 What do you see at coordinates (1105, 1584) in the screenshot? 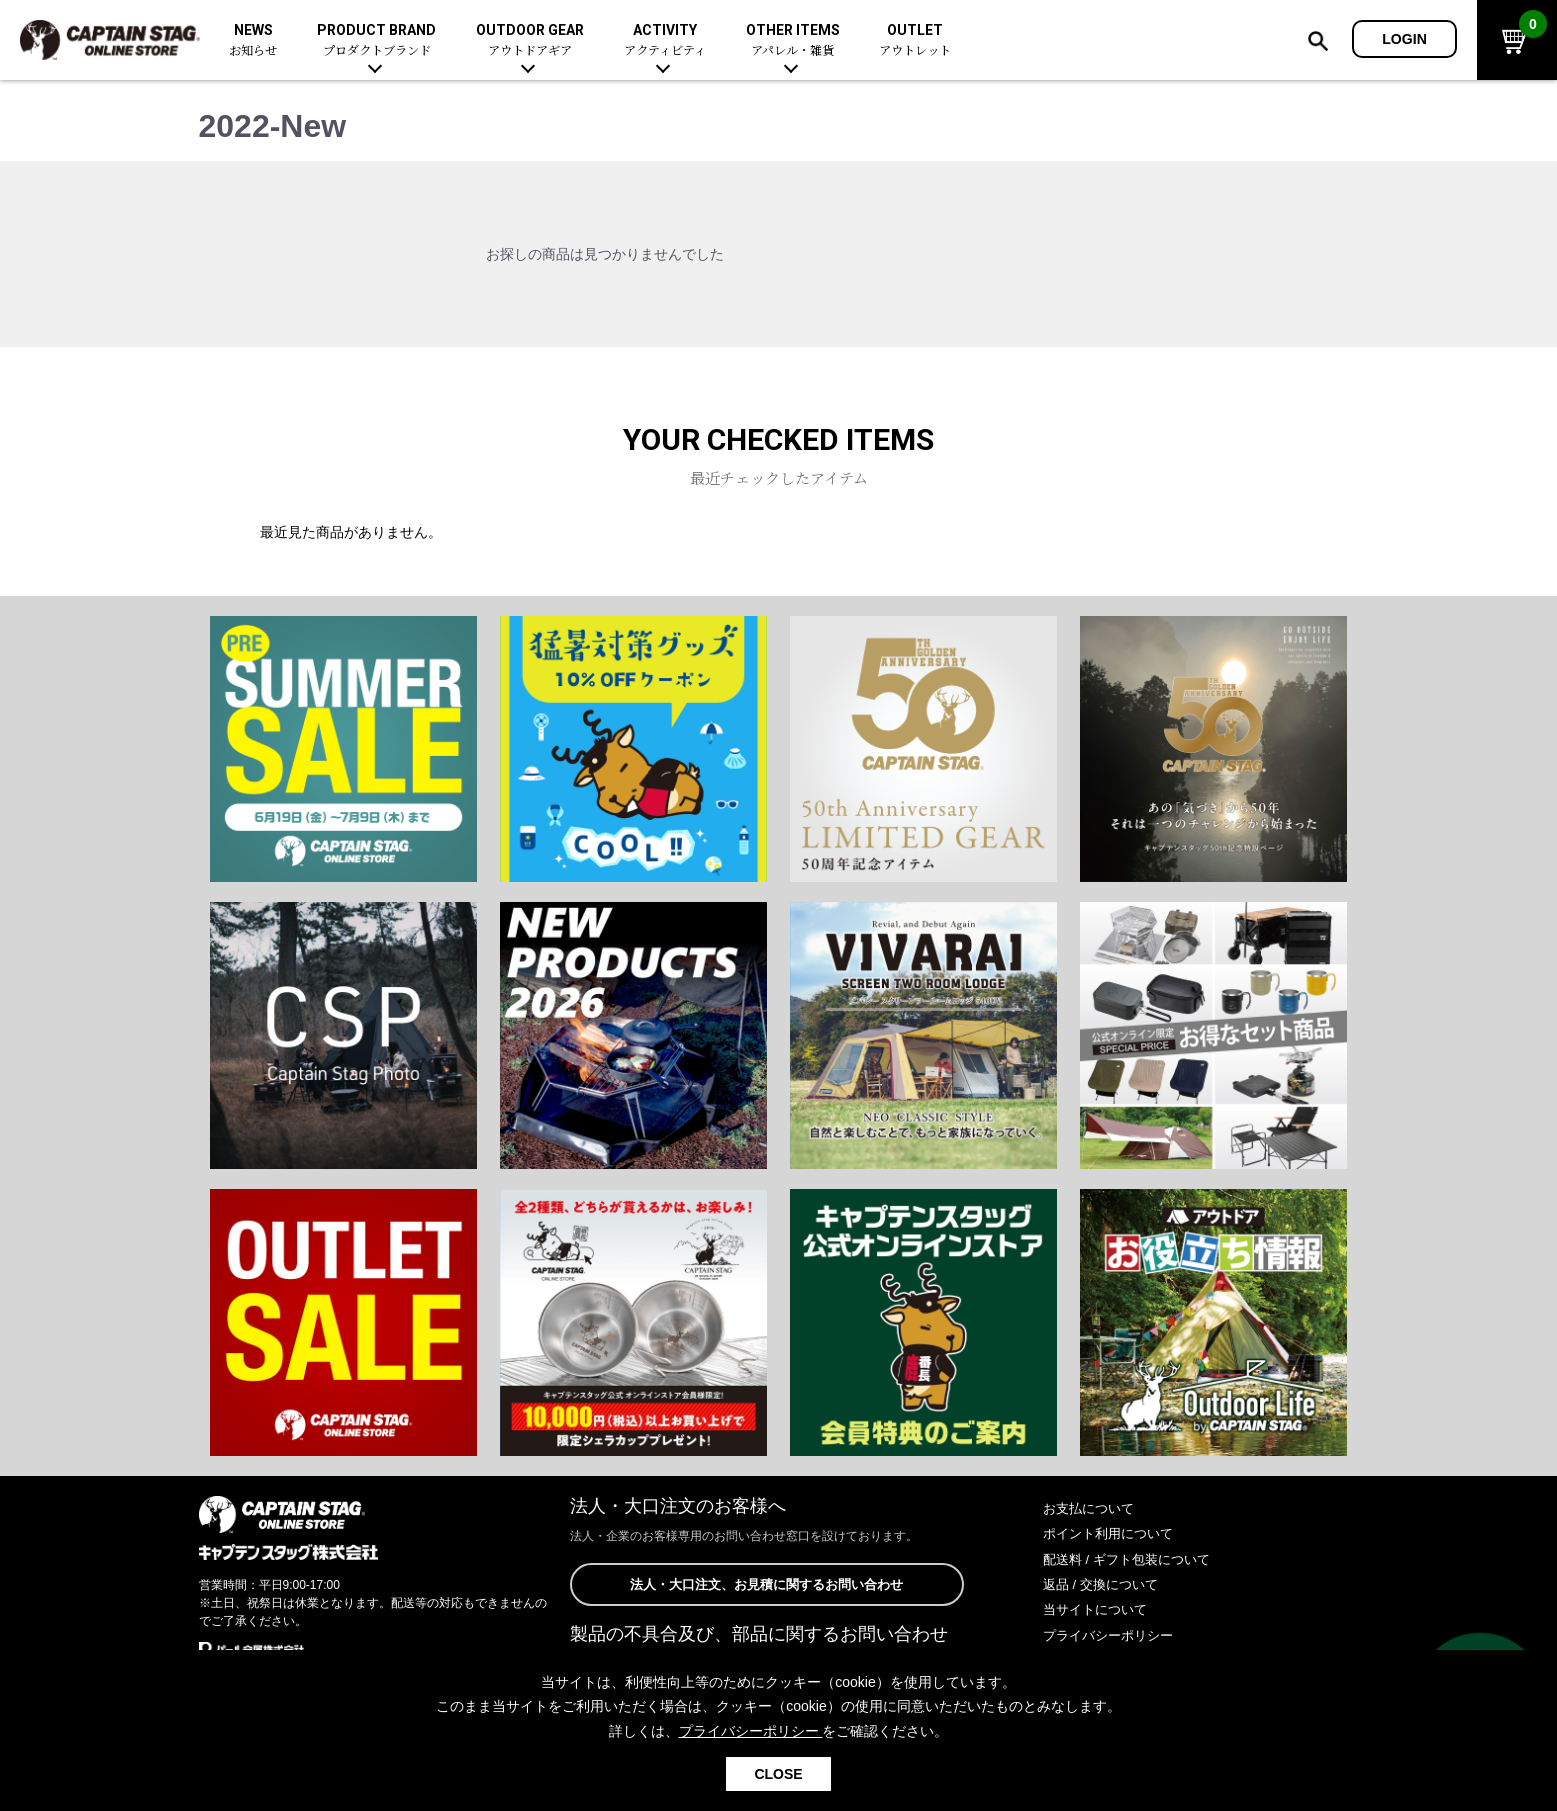
I see `返品 / 交換について` at bounding box center [1105, 1584].